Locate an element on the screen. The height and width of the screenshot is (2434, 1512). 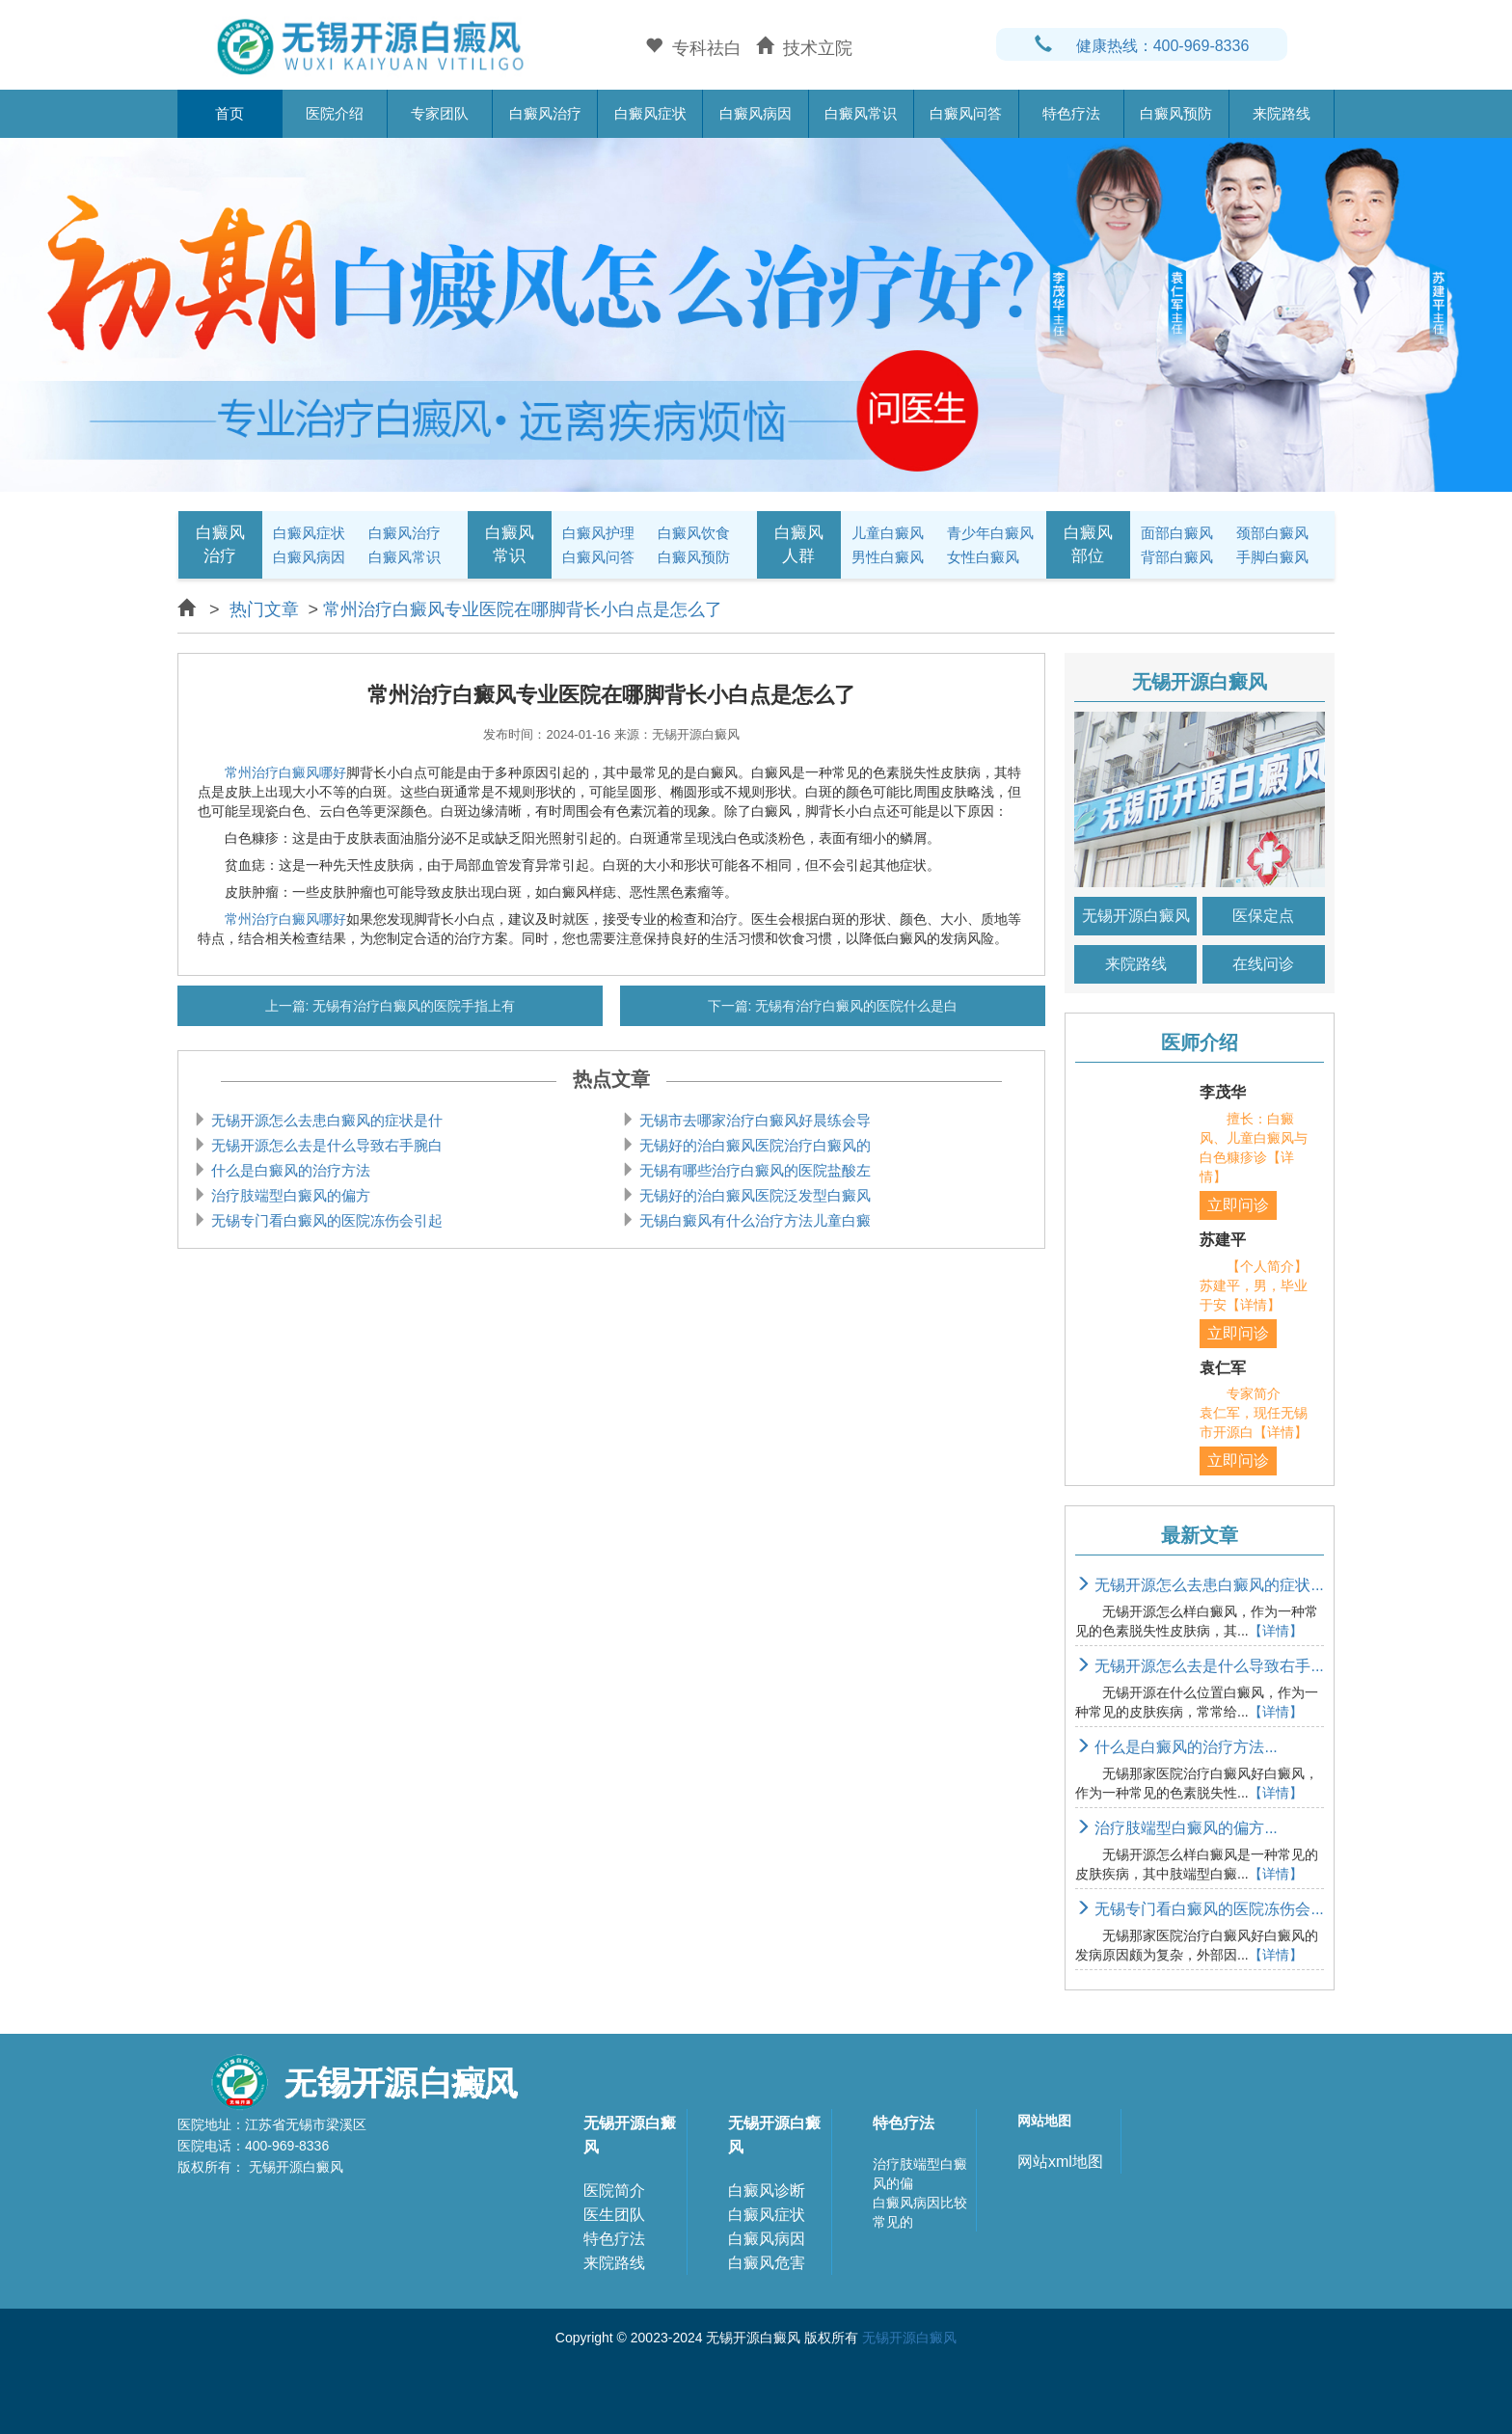
医院简介 is located at coordinates (614, 2190).